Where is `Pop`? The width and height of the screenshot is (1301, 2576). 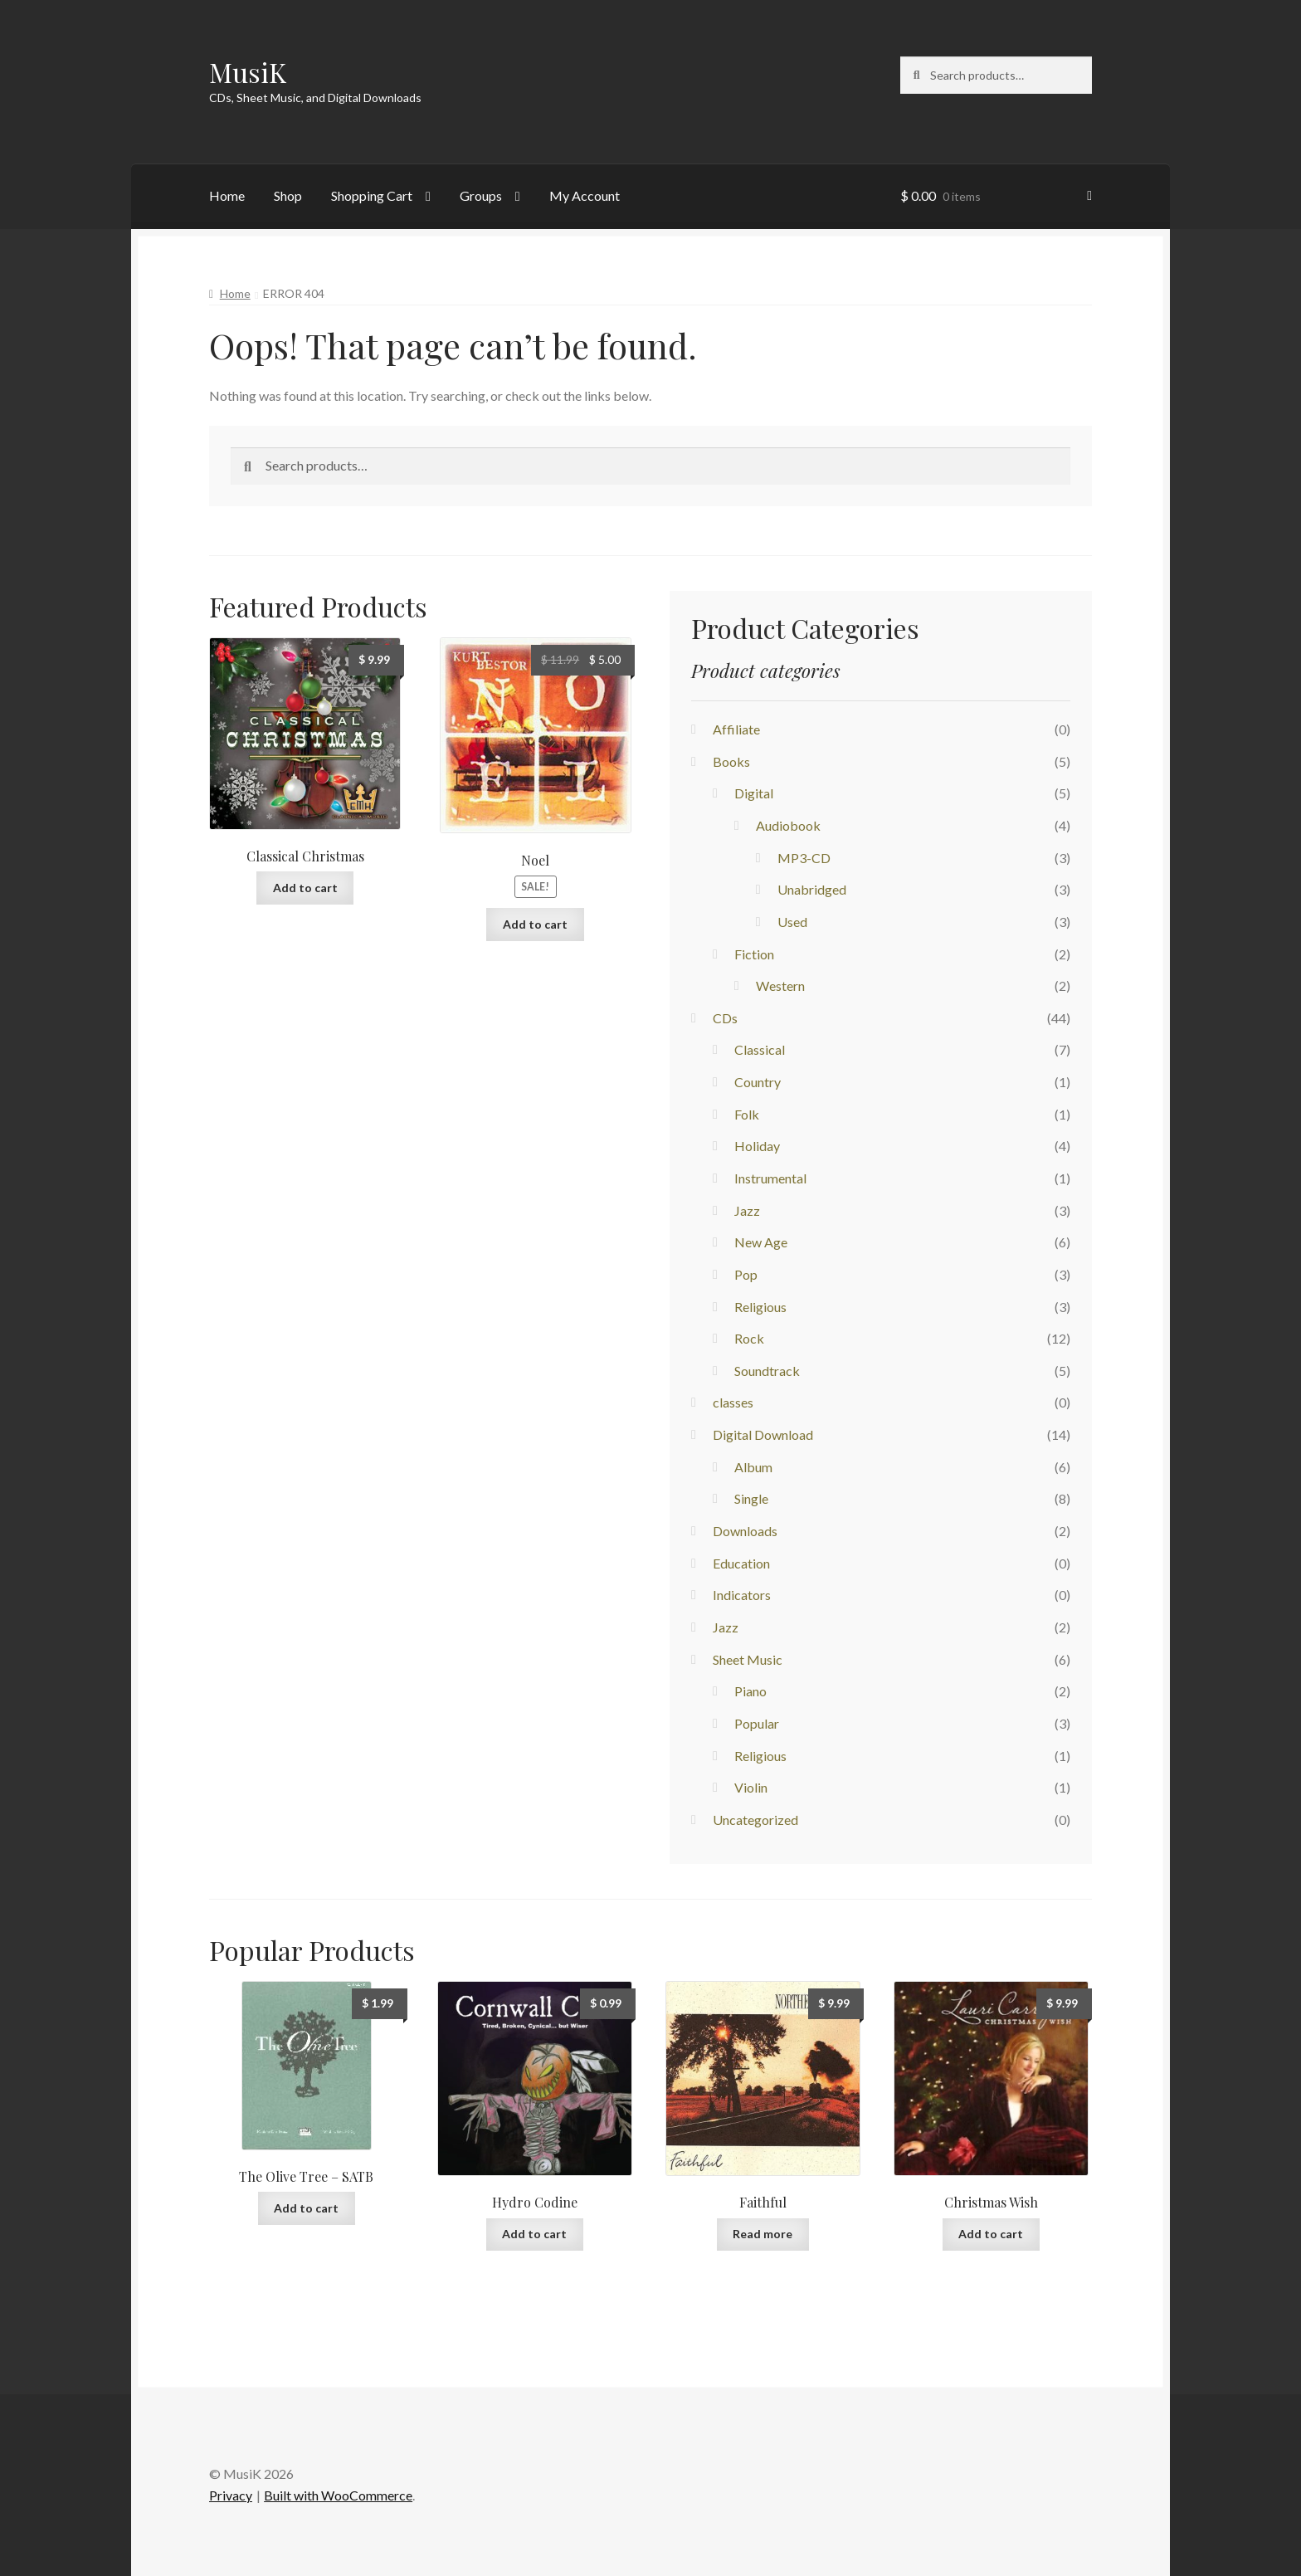
Pop is located at coordinates (746, 1274).